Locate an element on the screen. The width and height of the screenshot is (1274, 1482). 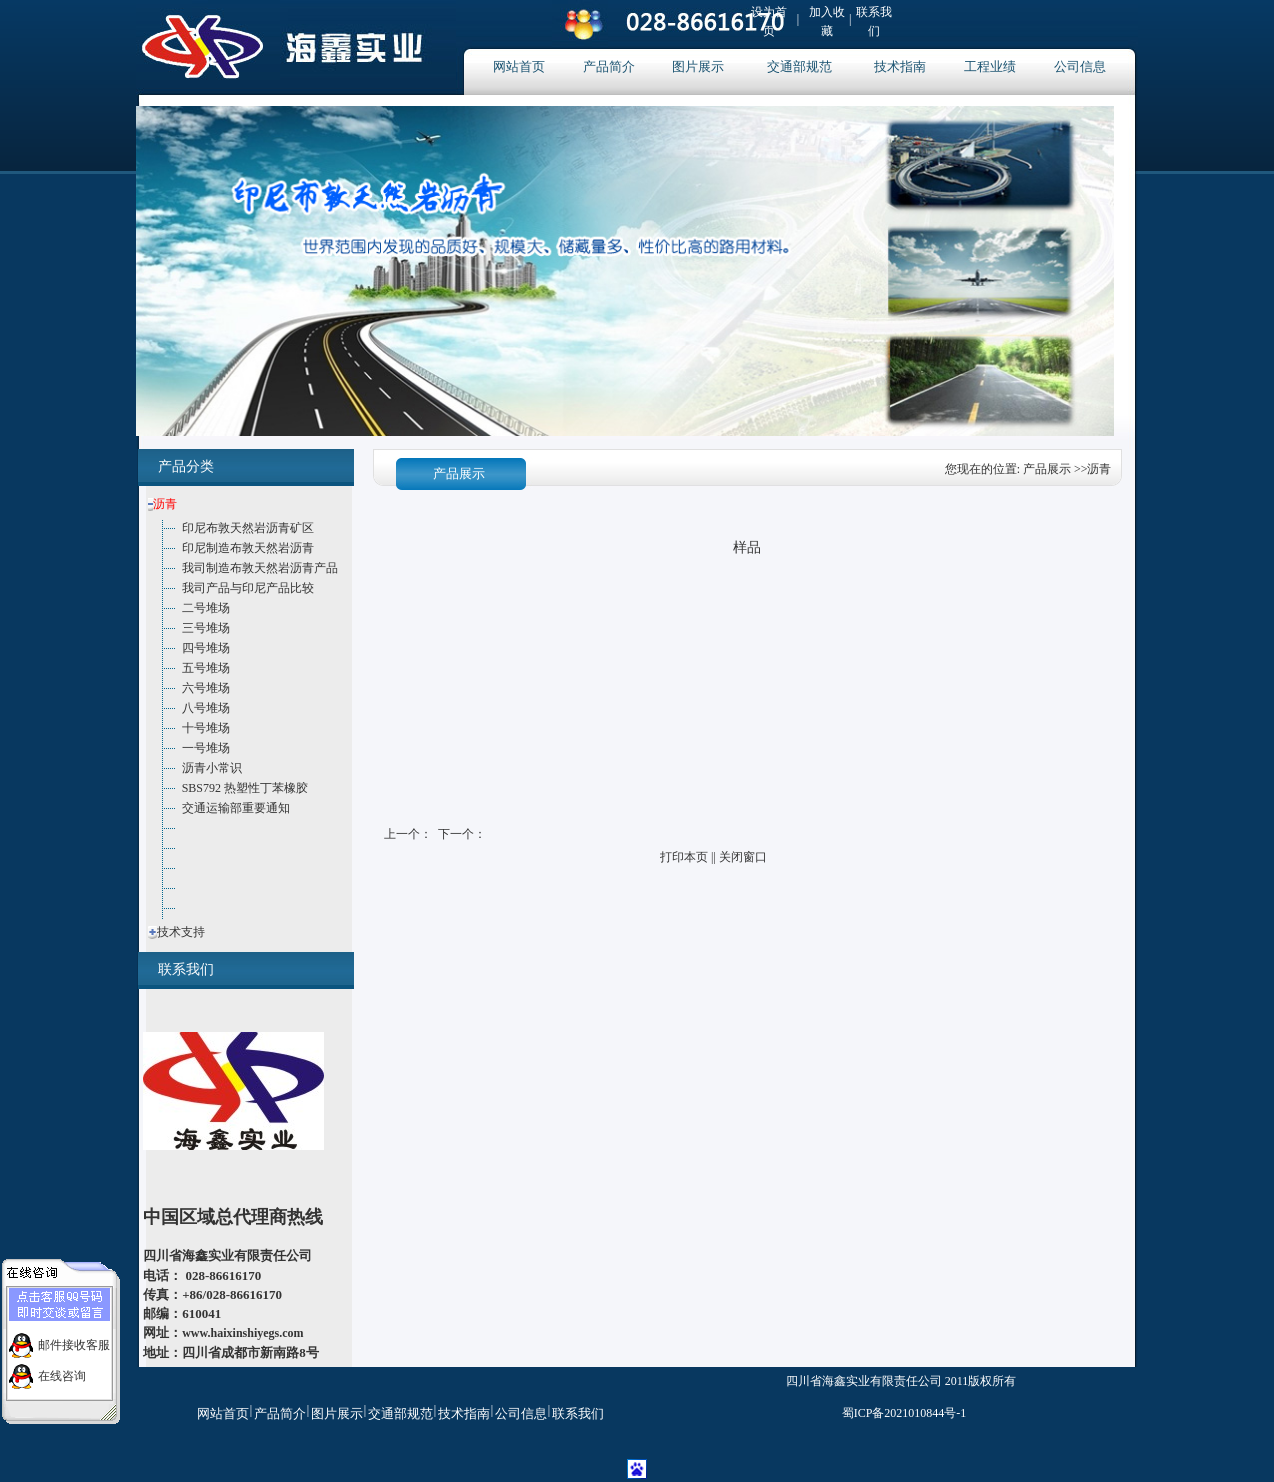
蜀ICP备2021010844号-1 is located at coordinates (904, 1413).